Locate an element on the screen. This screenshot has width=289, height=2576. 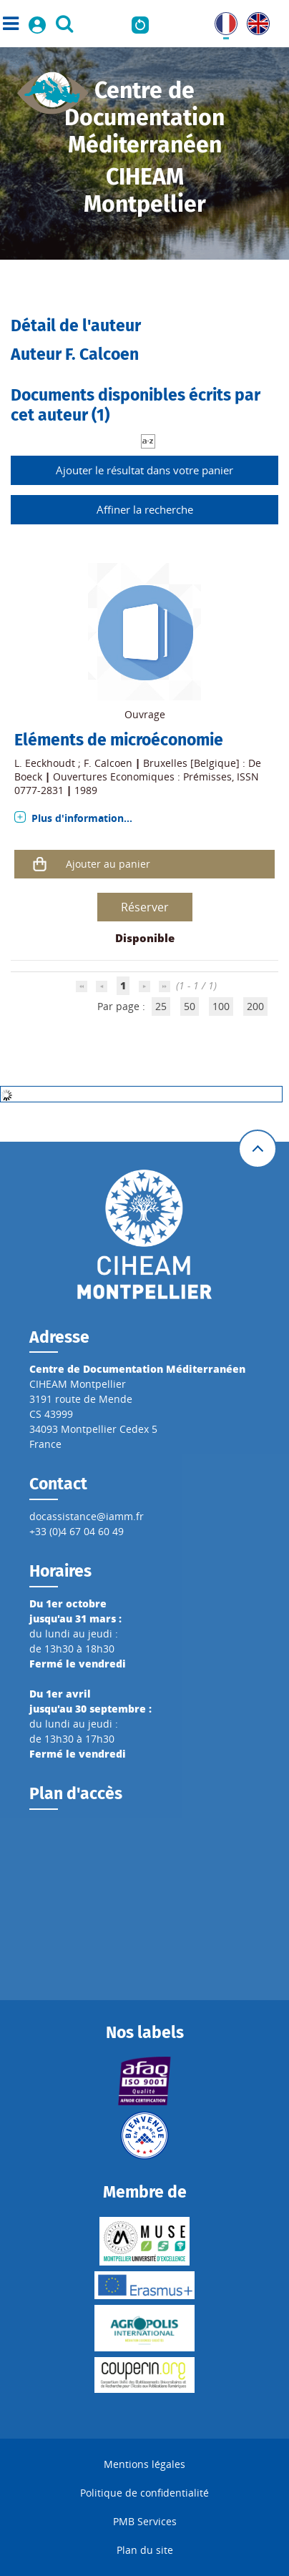
200 is located at coordinates (255, 1006).